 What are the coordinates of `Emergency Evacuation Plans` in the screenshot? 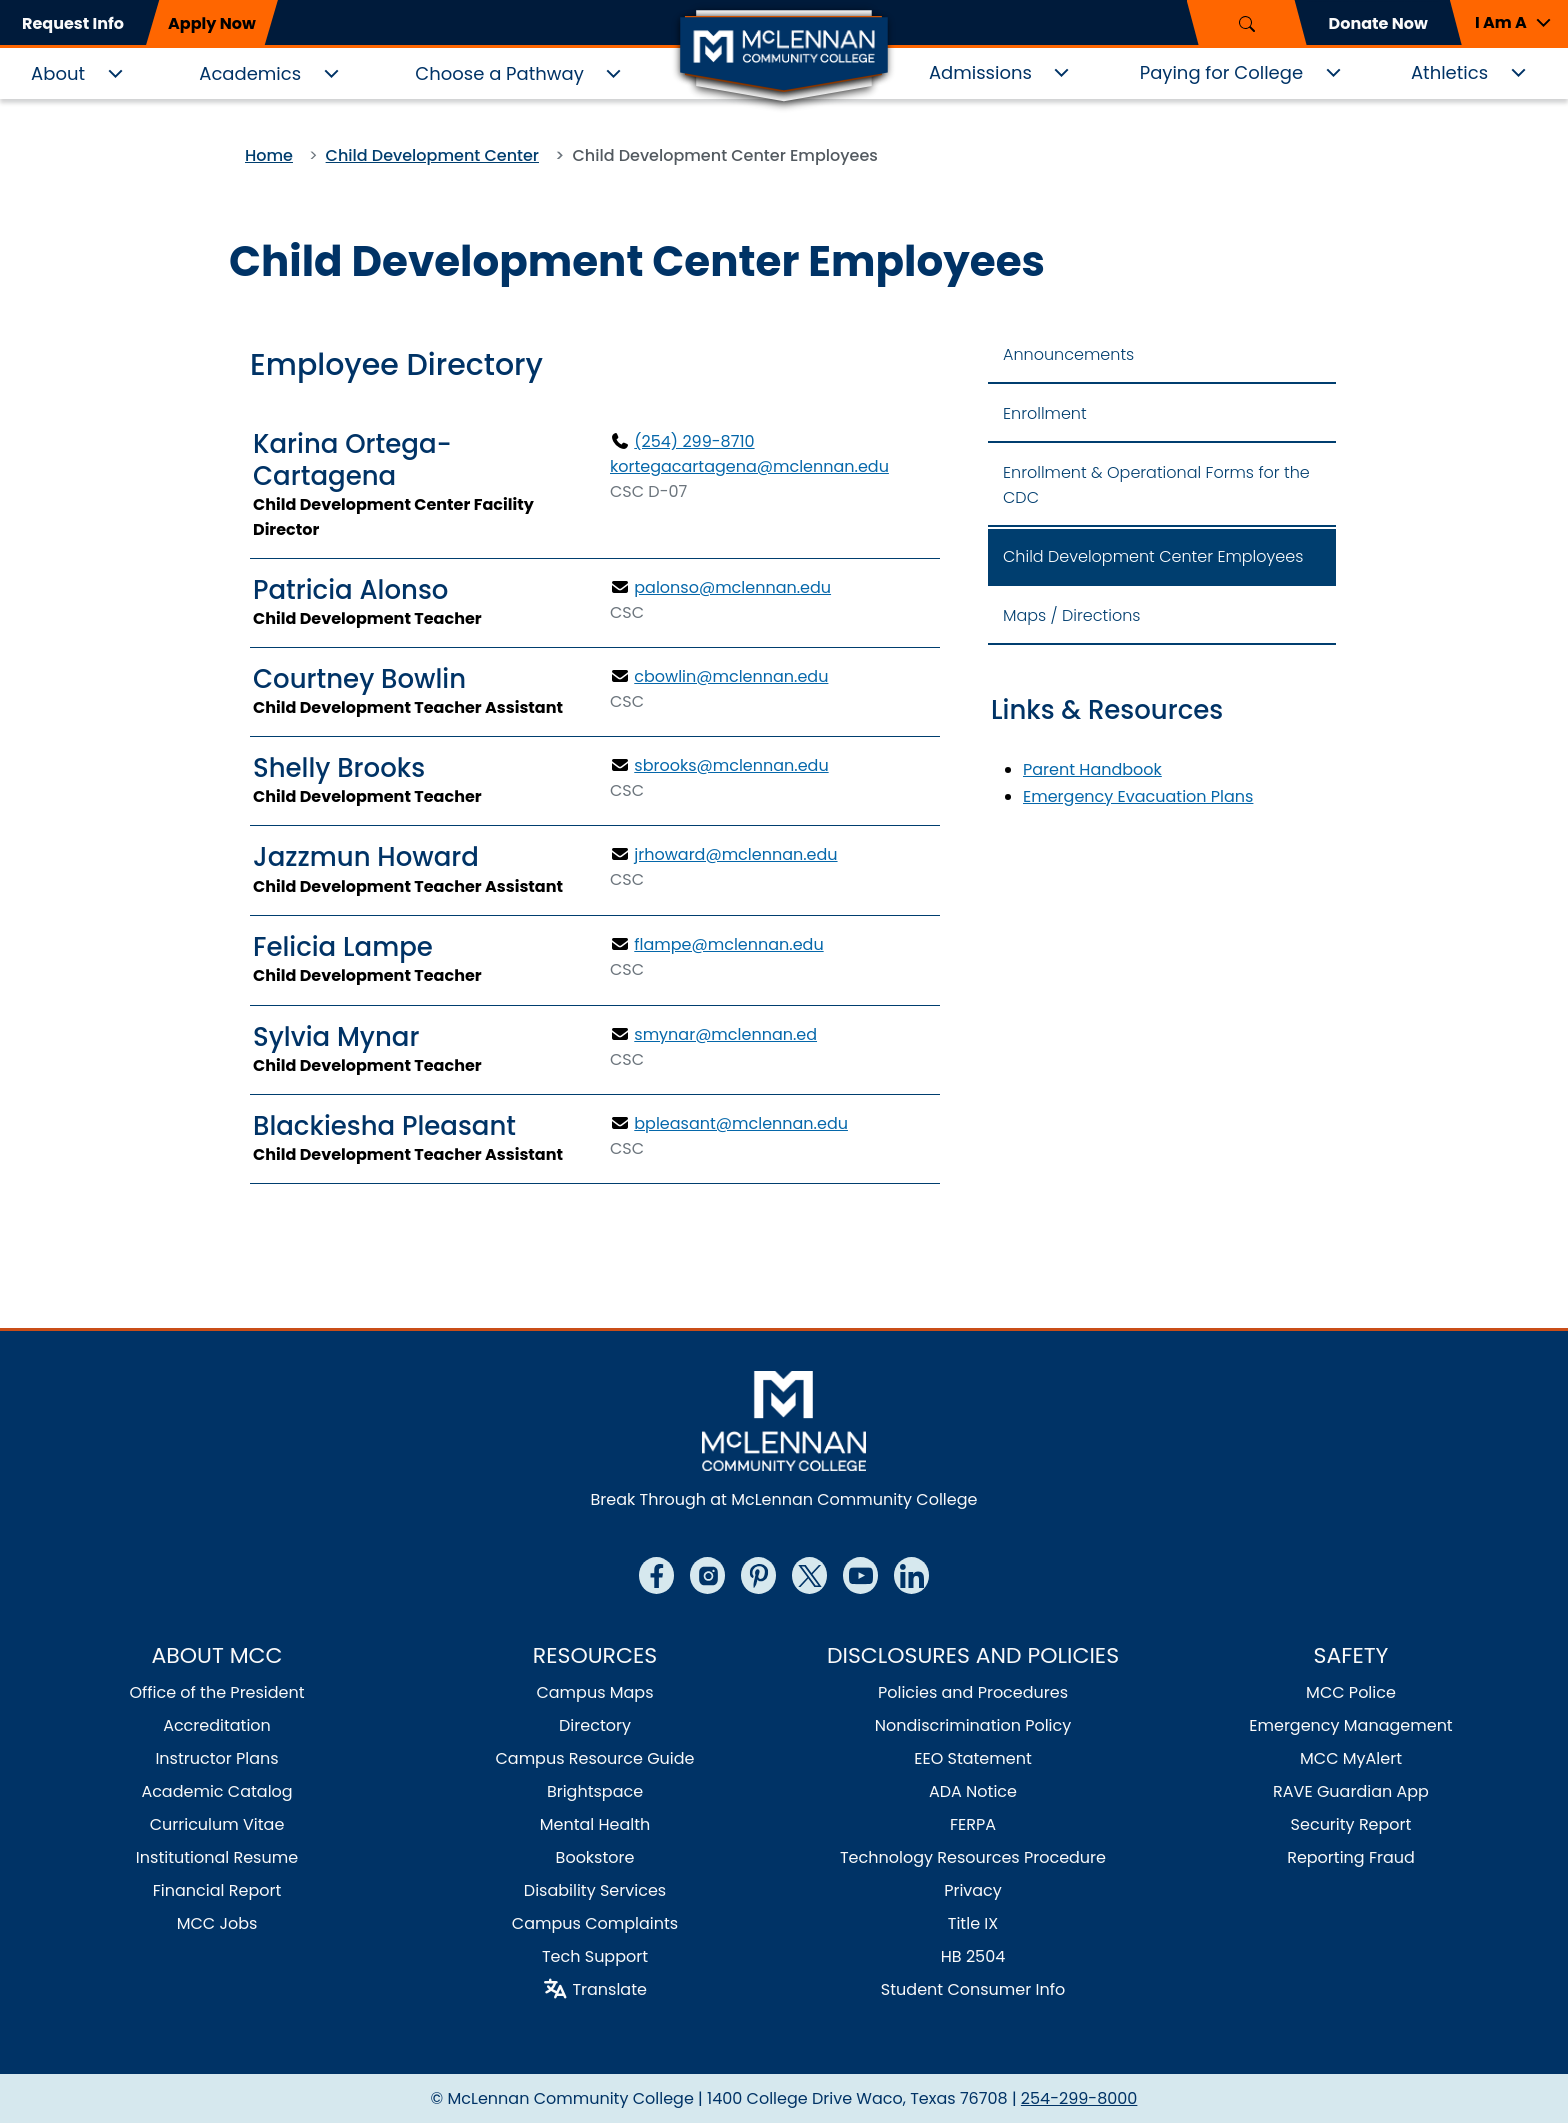 It's located at (1138, 796).